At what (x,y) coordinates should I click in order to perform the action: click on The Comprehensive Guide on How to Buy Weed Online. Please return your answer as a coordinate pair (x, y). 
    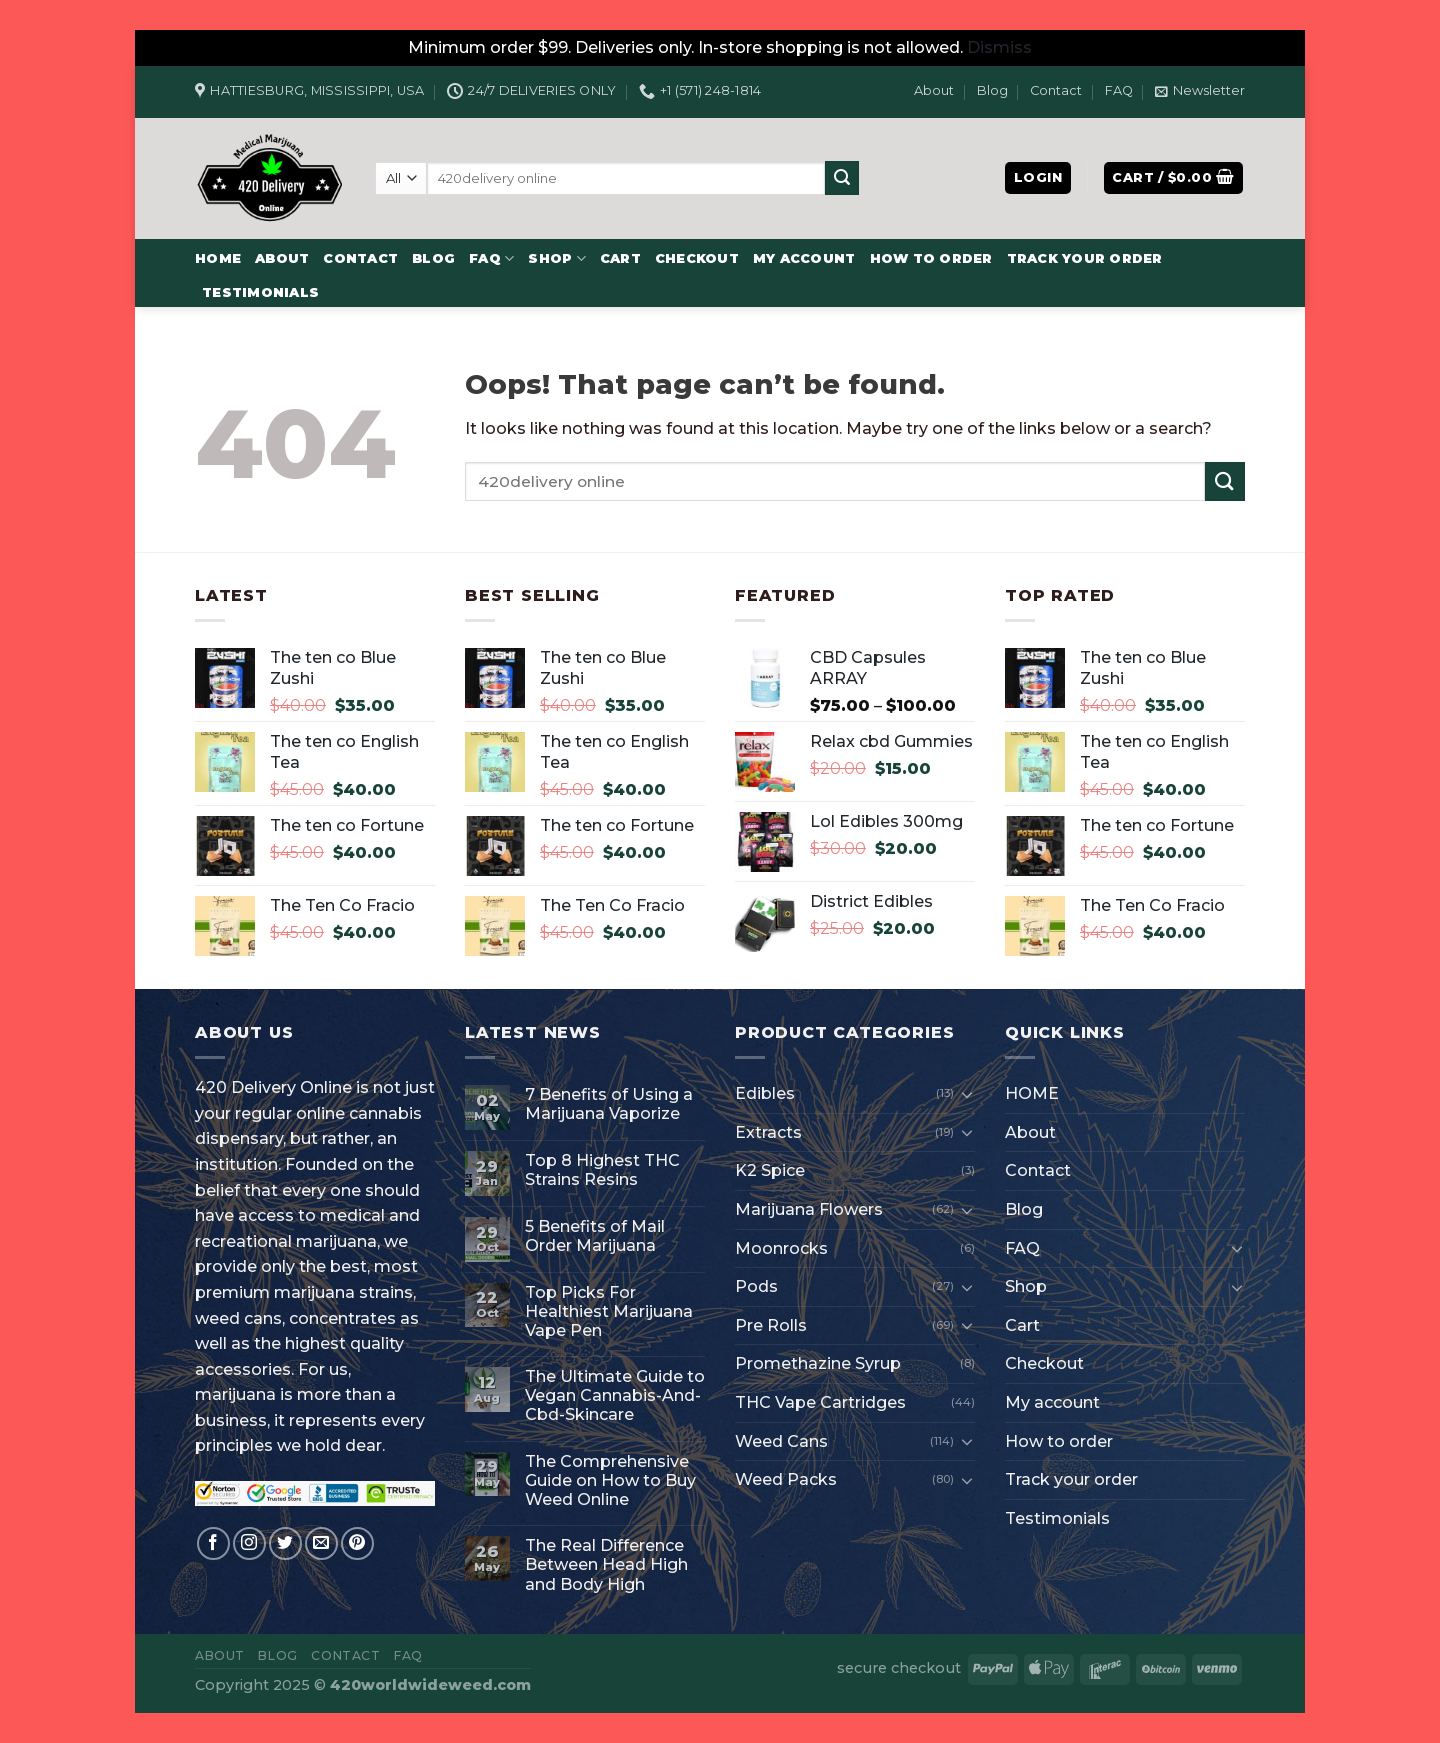
    Looking at the image, I should click on (610, 1480).